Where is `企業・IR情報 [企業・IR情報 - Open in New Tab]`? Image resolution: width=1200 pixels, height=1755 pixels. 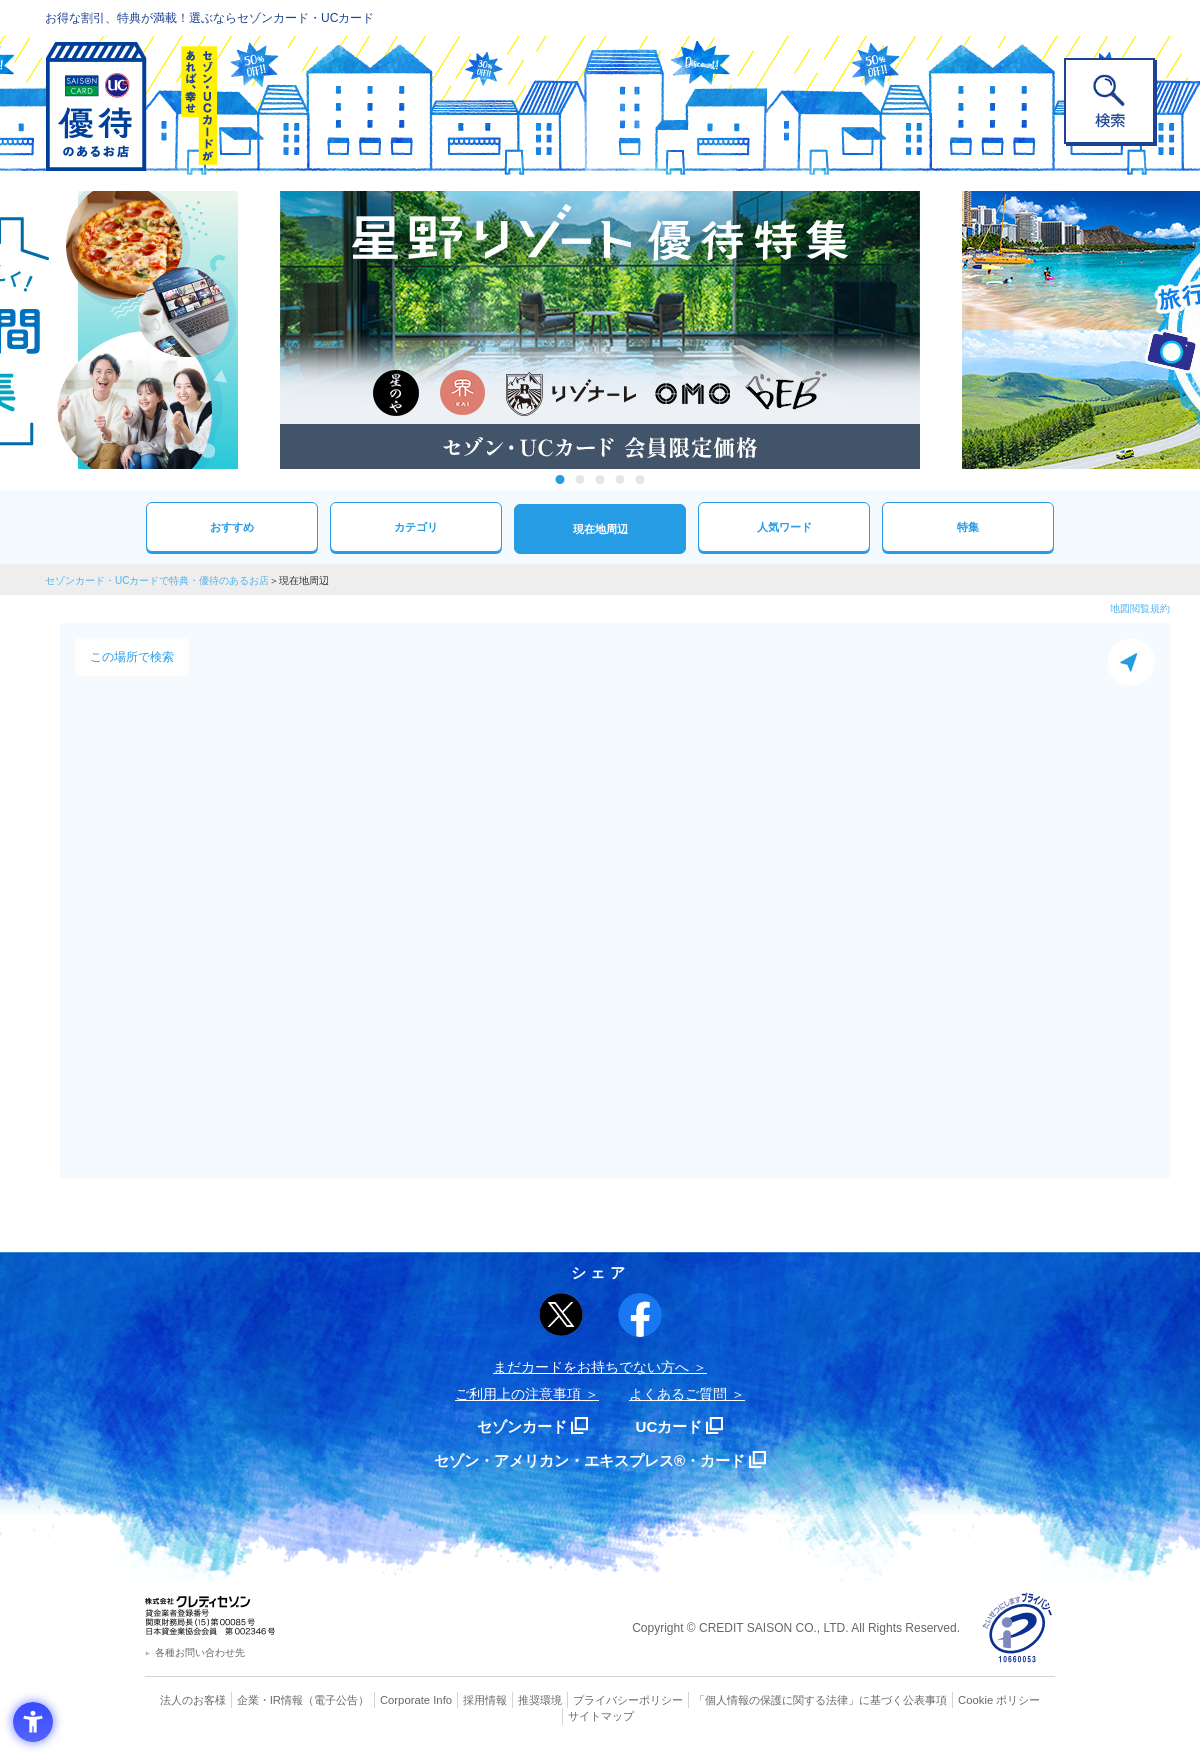
企業・IR情報 [企業・IR情報 - Open in New Tab] is located at coordinates (271, 1700).